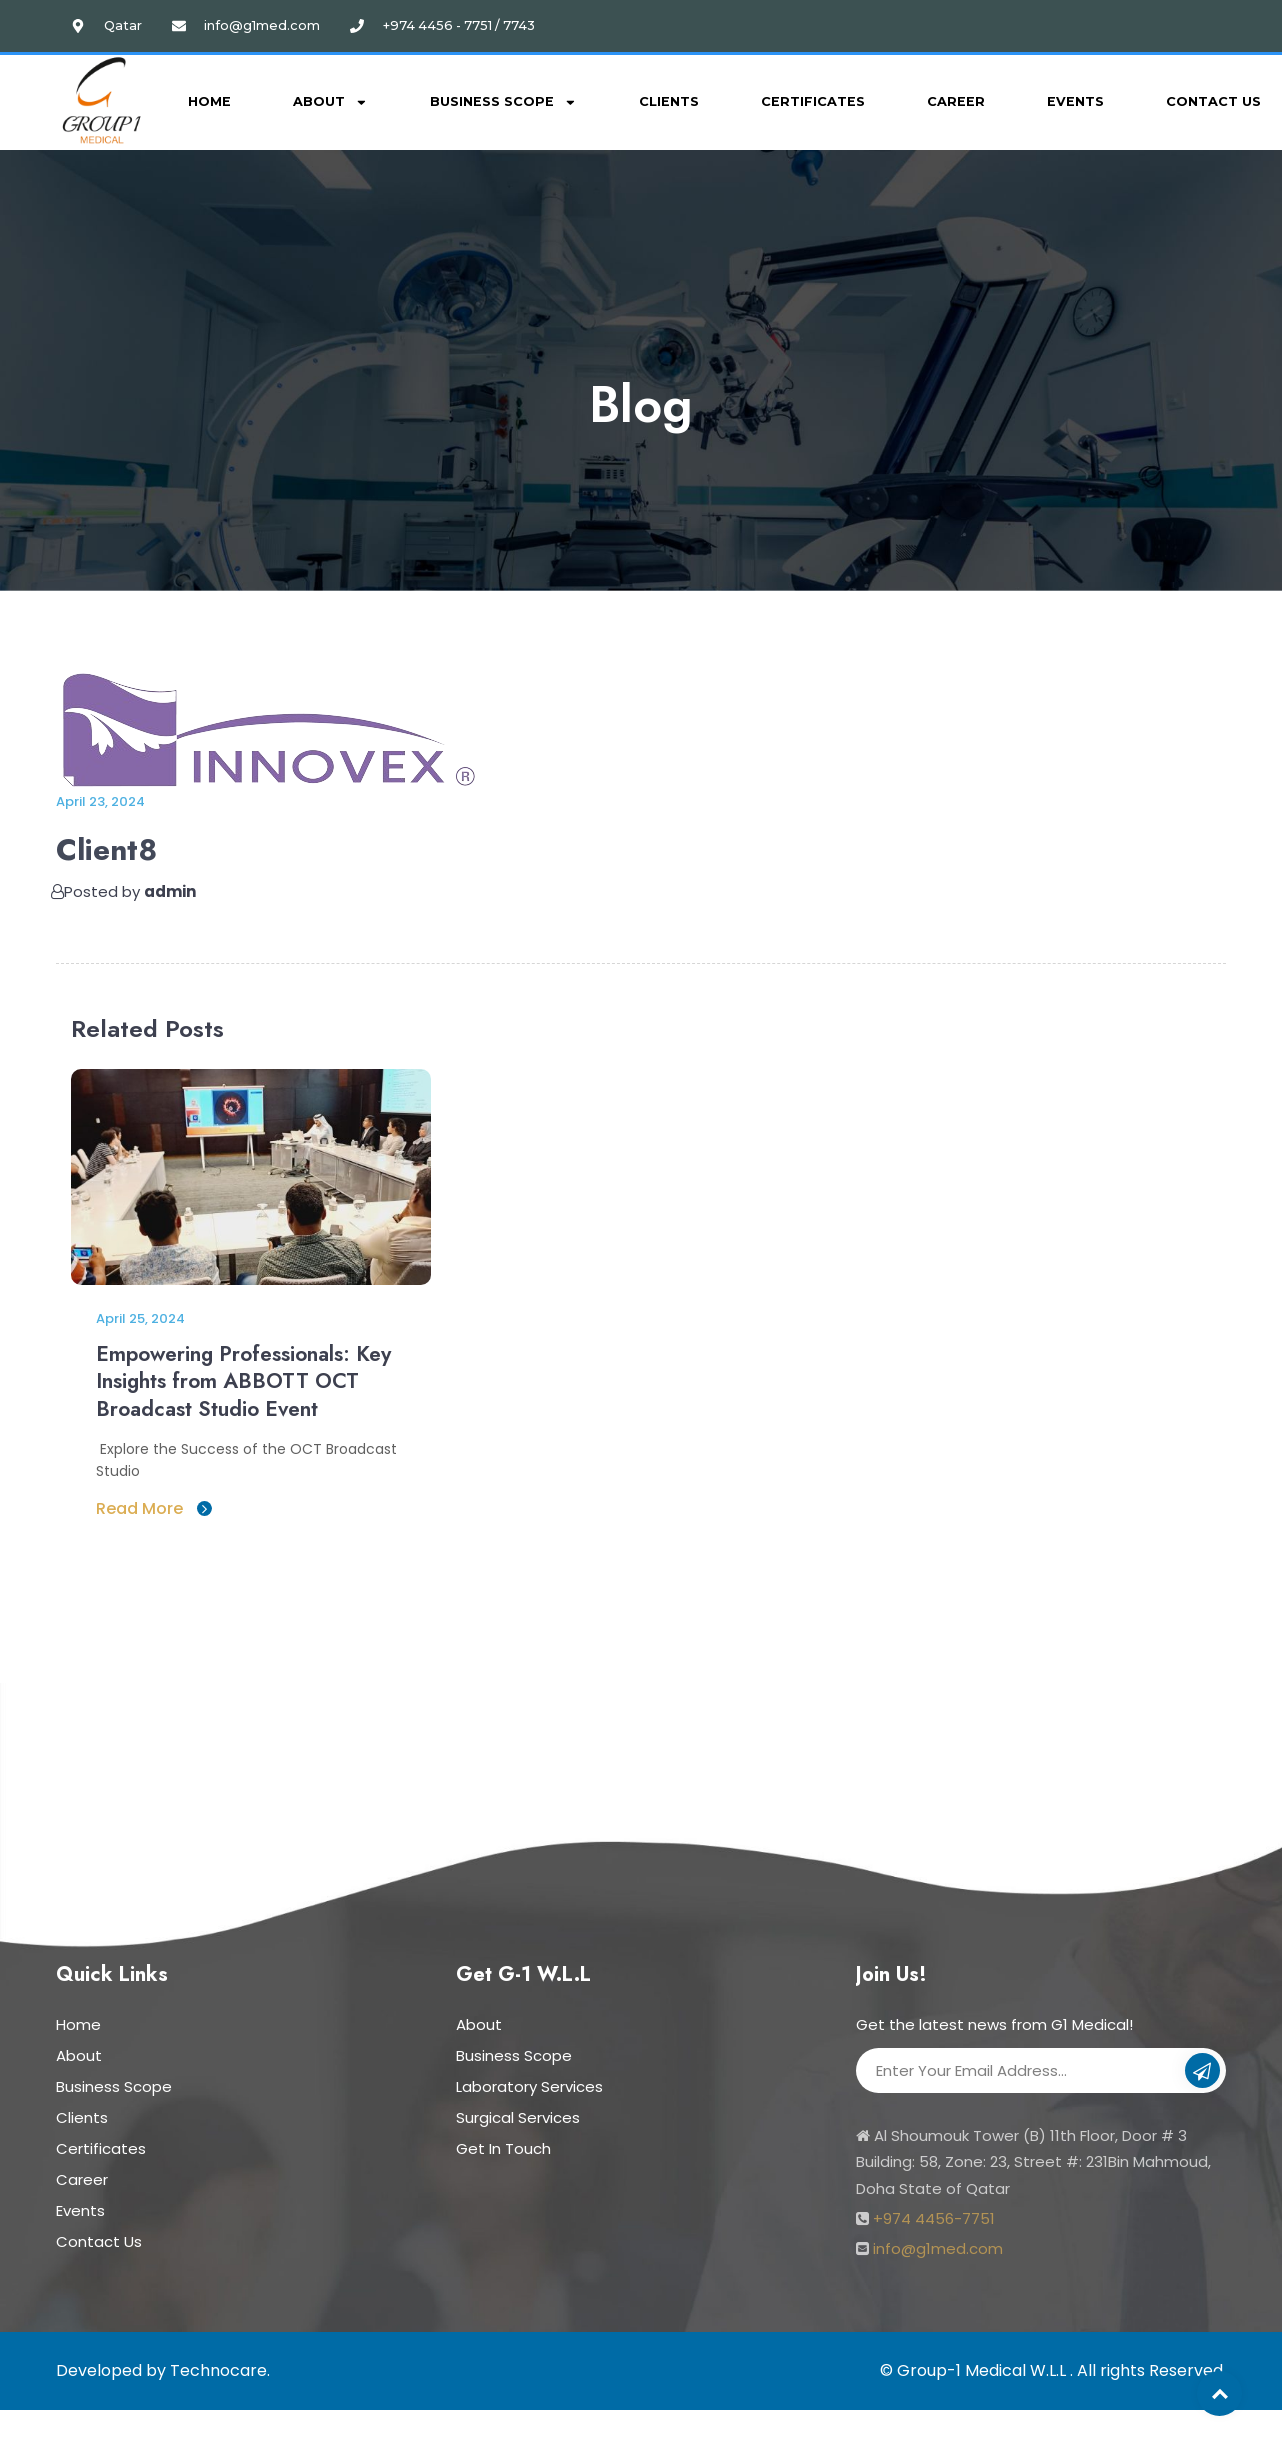 The width and height of the screenshot is (1282, 2456). What do you see at coordinates (956, 101) in the screenshot?
I see `Career` at bounding box center [956, 101].